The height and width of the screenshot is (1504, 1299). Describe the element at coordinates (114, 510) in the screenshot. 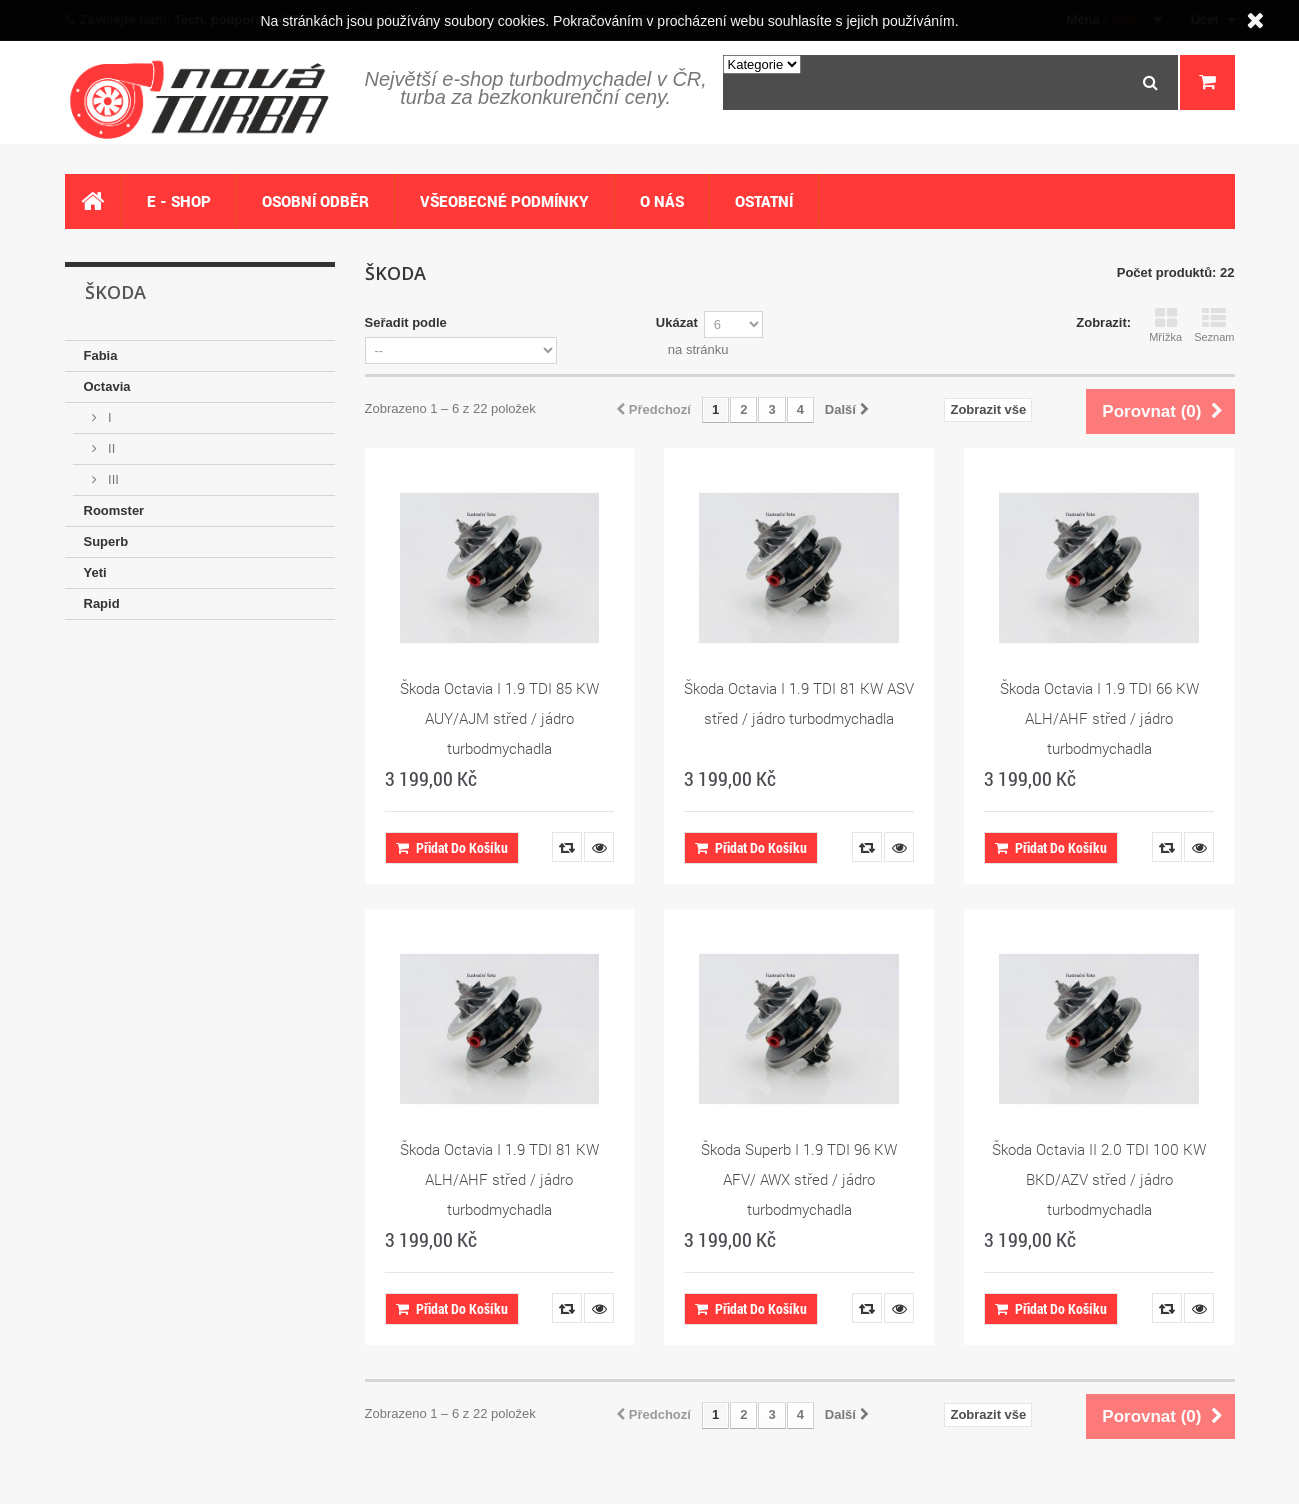

I see `Roomster` at that location.